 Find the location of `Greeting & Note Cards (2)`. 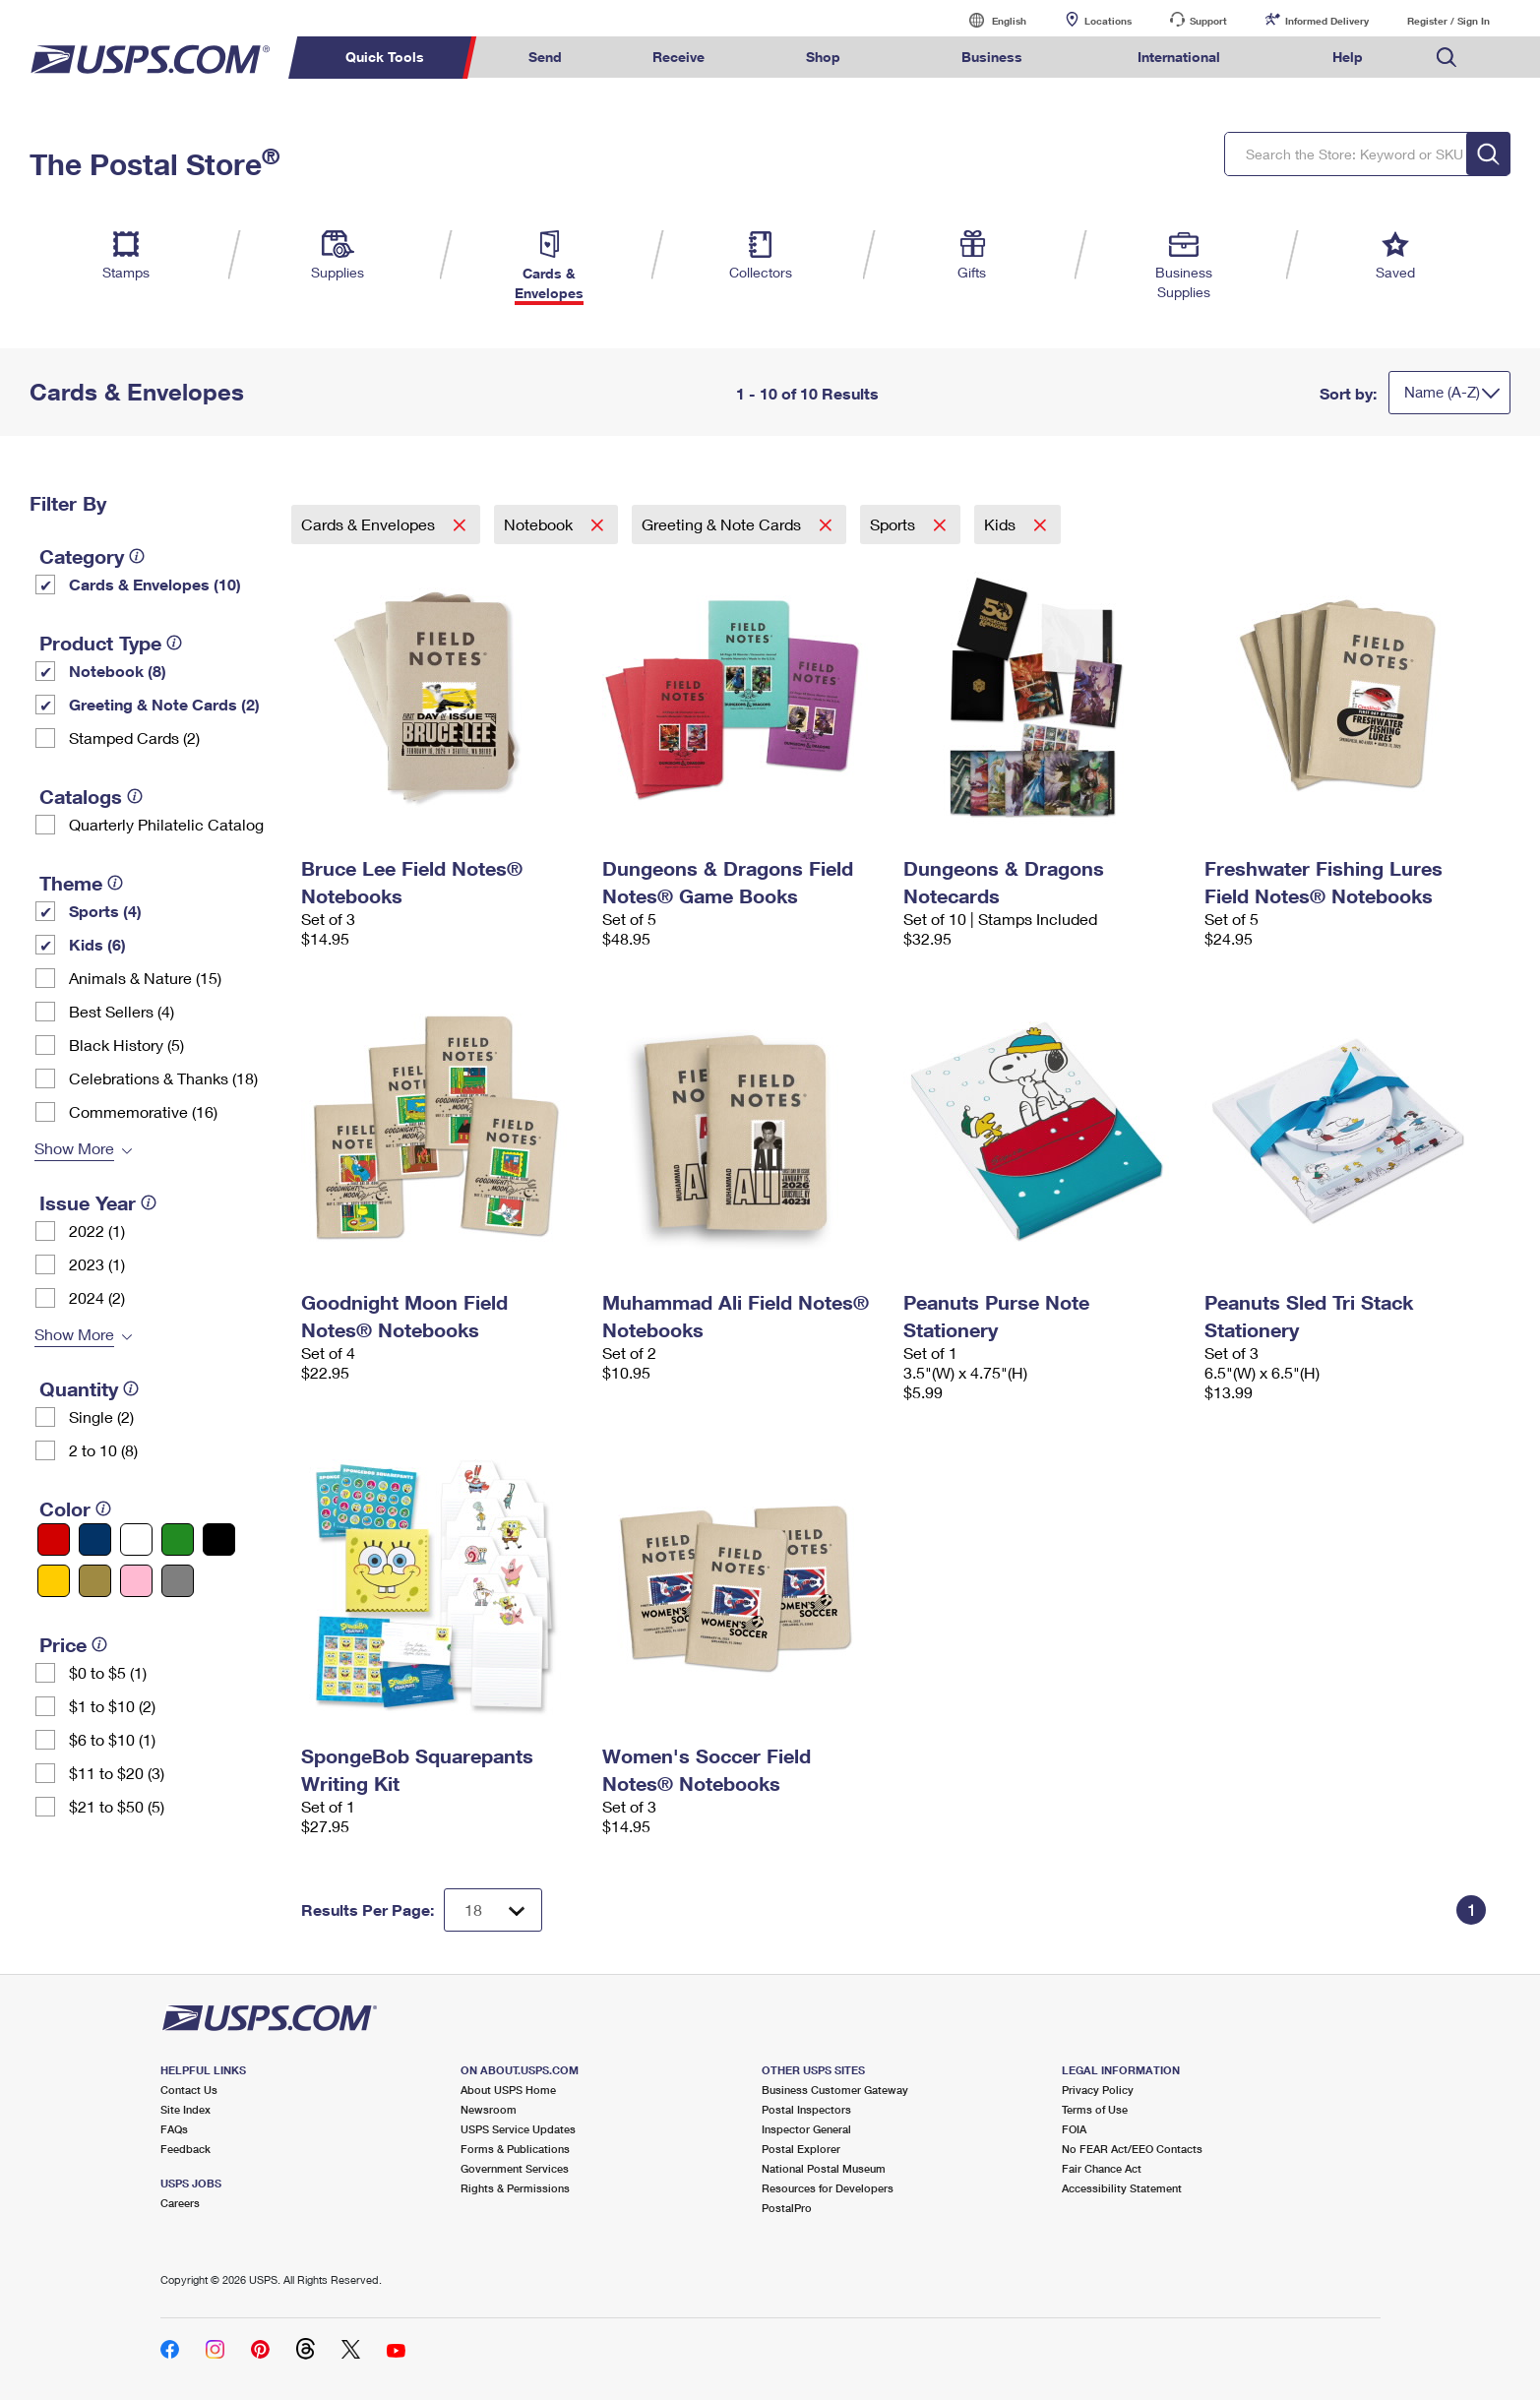

Greeting & Note Cards (2) is located at coordinates (164, 704).